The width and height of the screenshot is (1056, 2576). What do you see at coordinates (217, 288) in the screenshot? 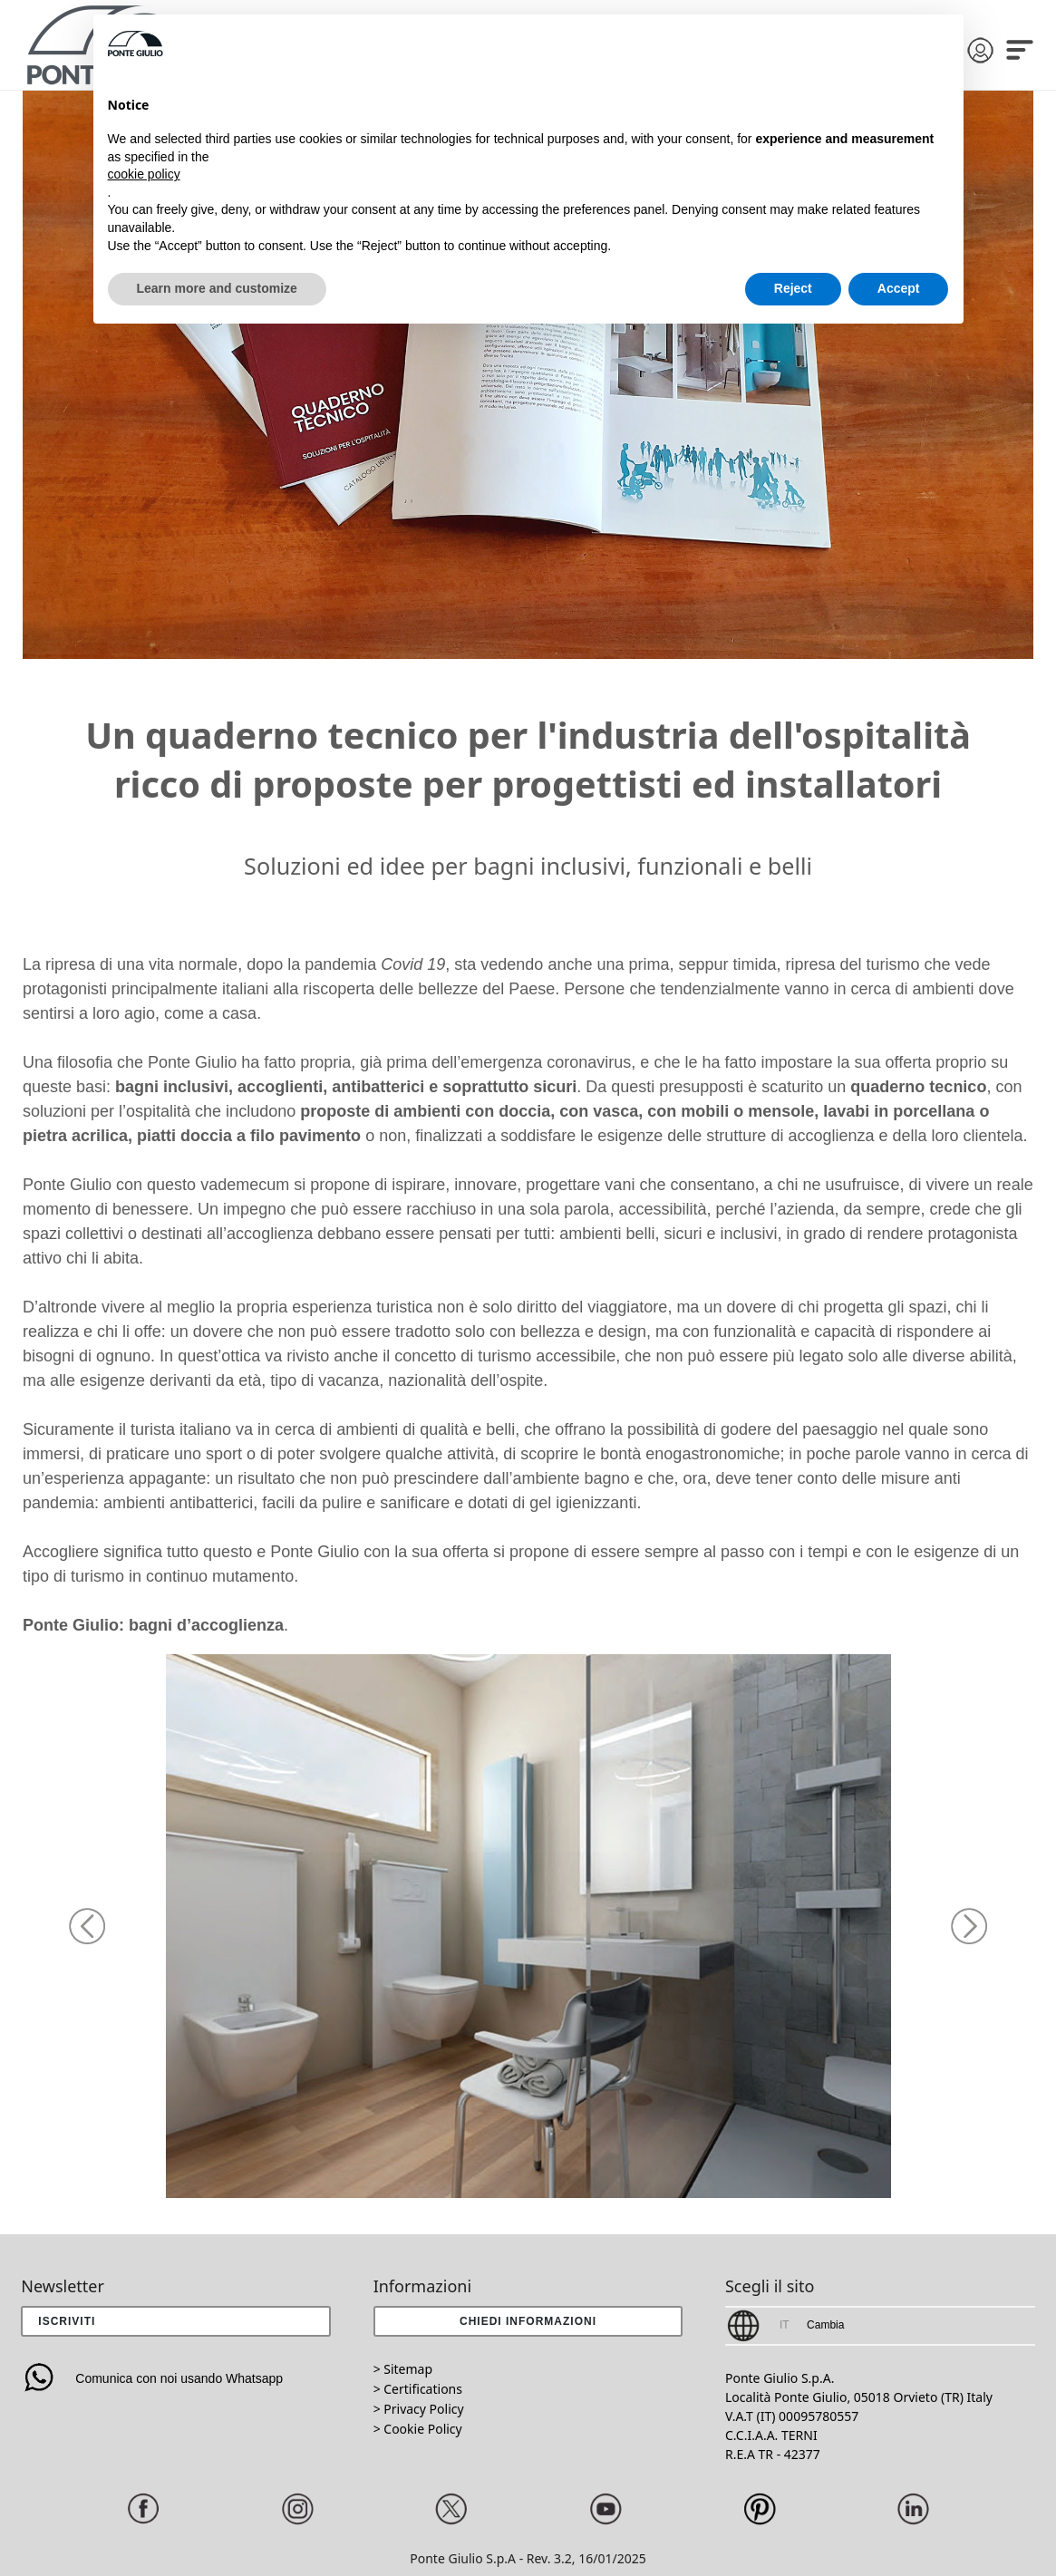
I see `Learn more and customize [button]` at bounding box center [217, 288].